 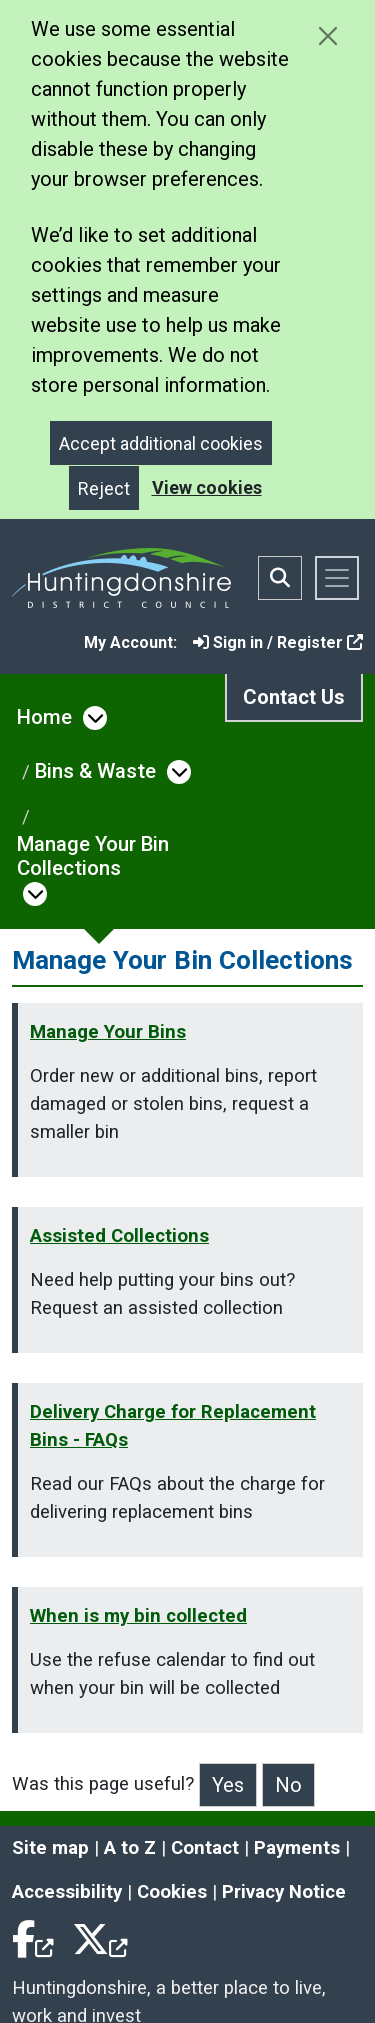 What do you see at coordinates (95, 771) in the screenshot?
I see `Bins & Waste` at bounding box center [95, 771].